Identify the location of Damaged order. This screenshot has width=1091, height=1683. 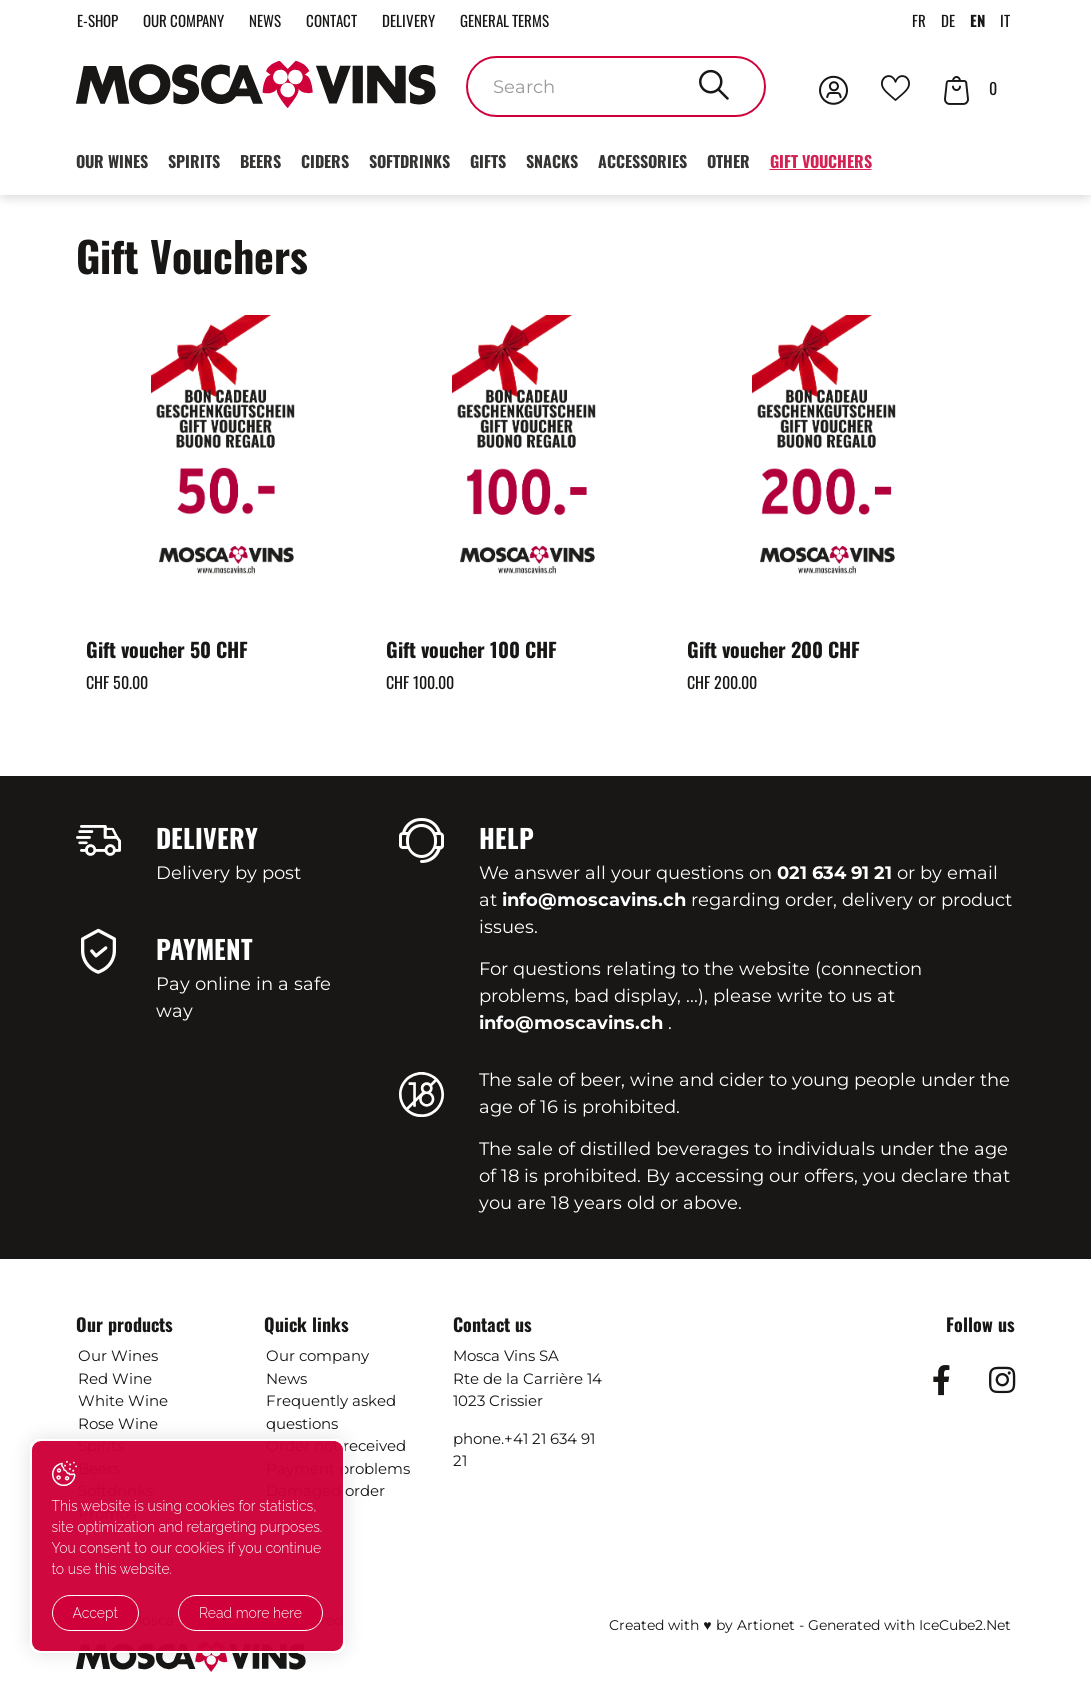
(325, 1491).